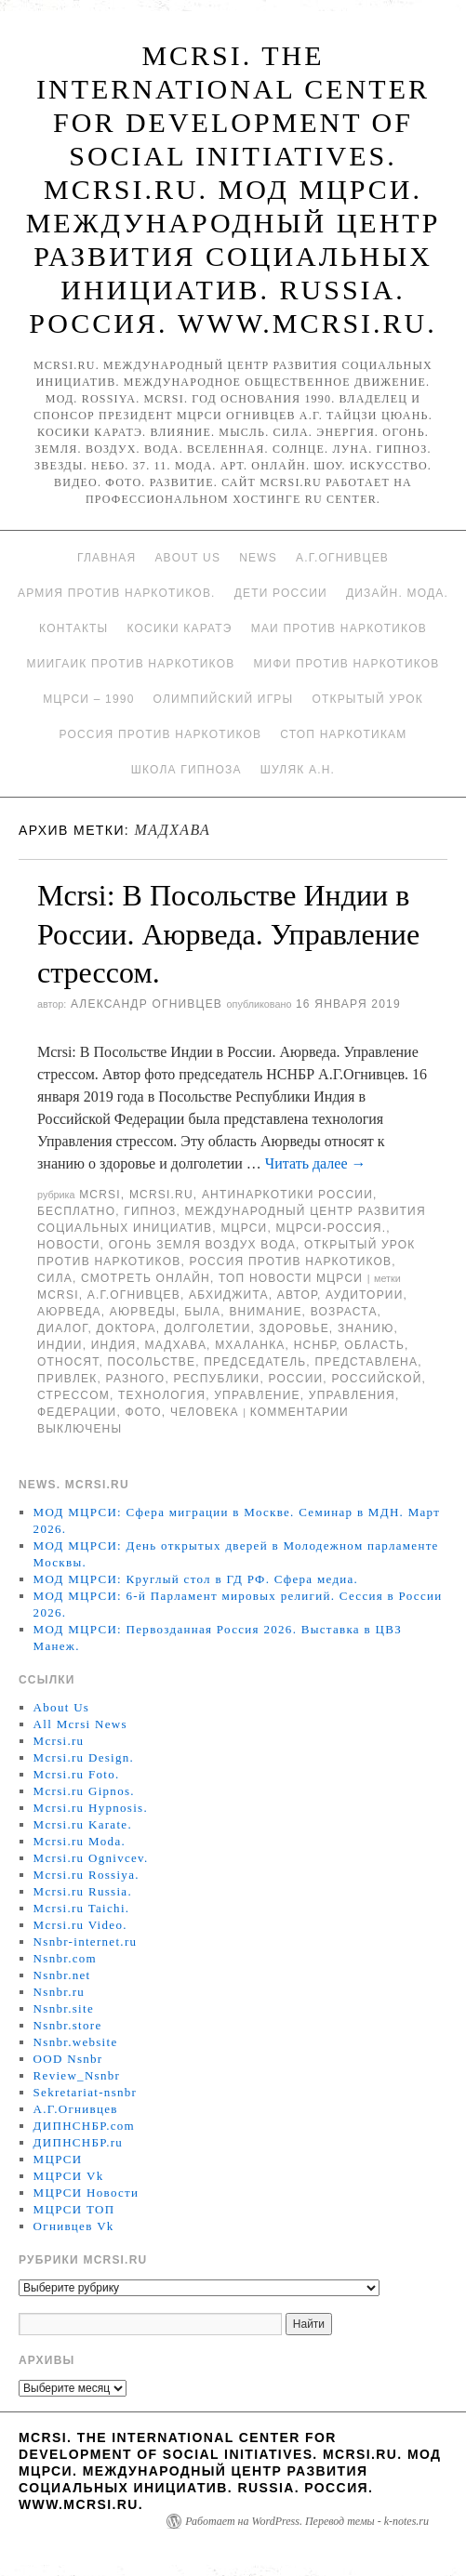  I want to click on Индия, so click(114, 1345).